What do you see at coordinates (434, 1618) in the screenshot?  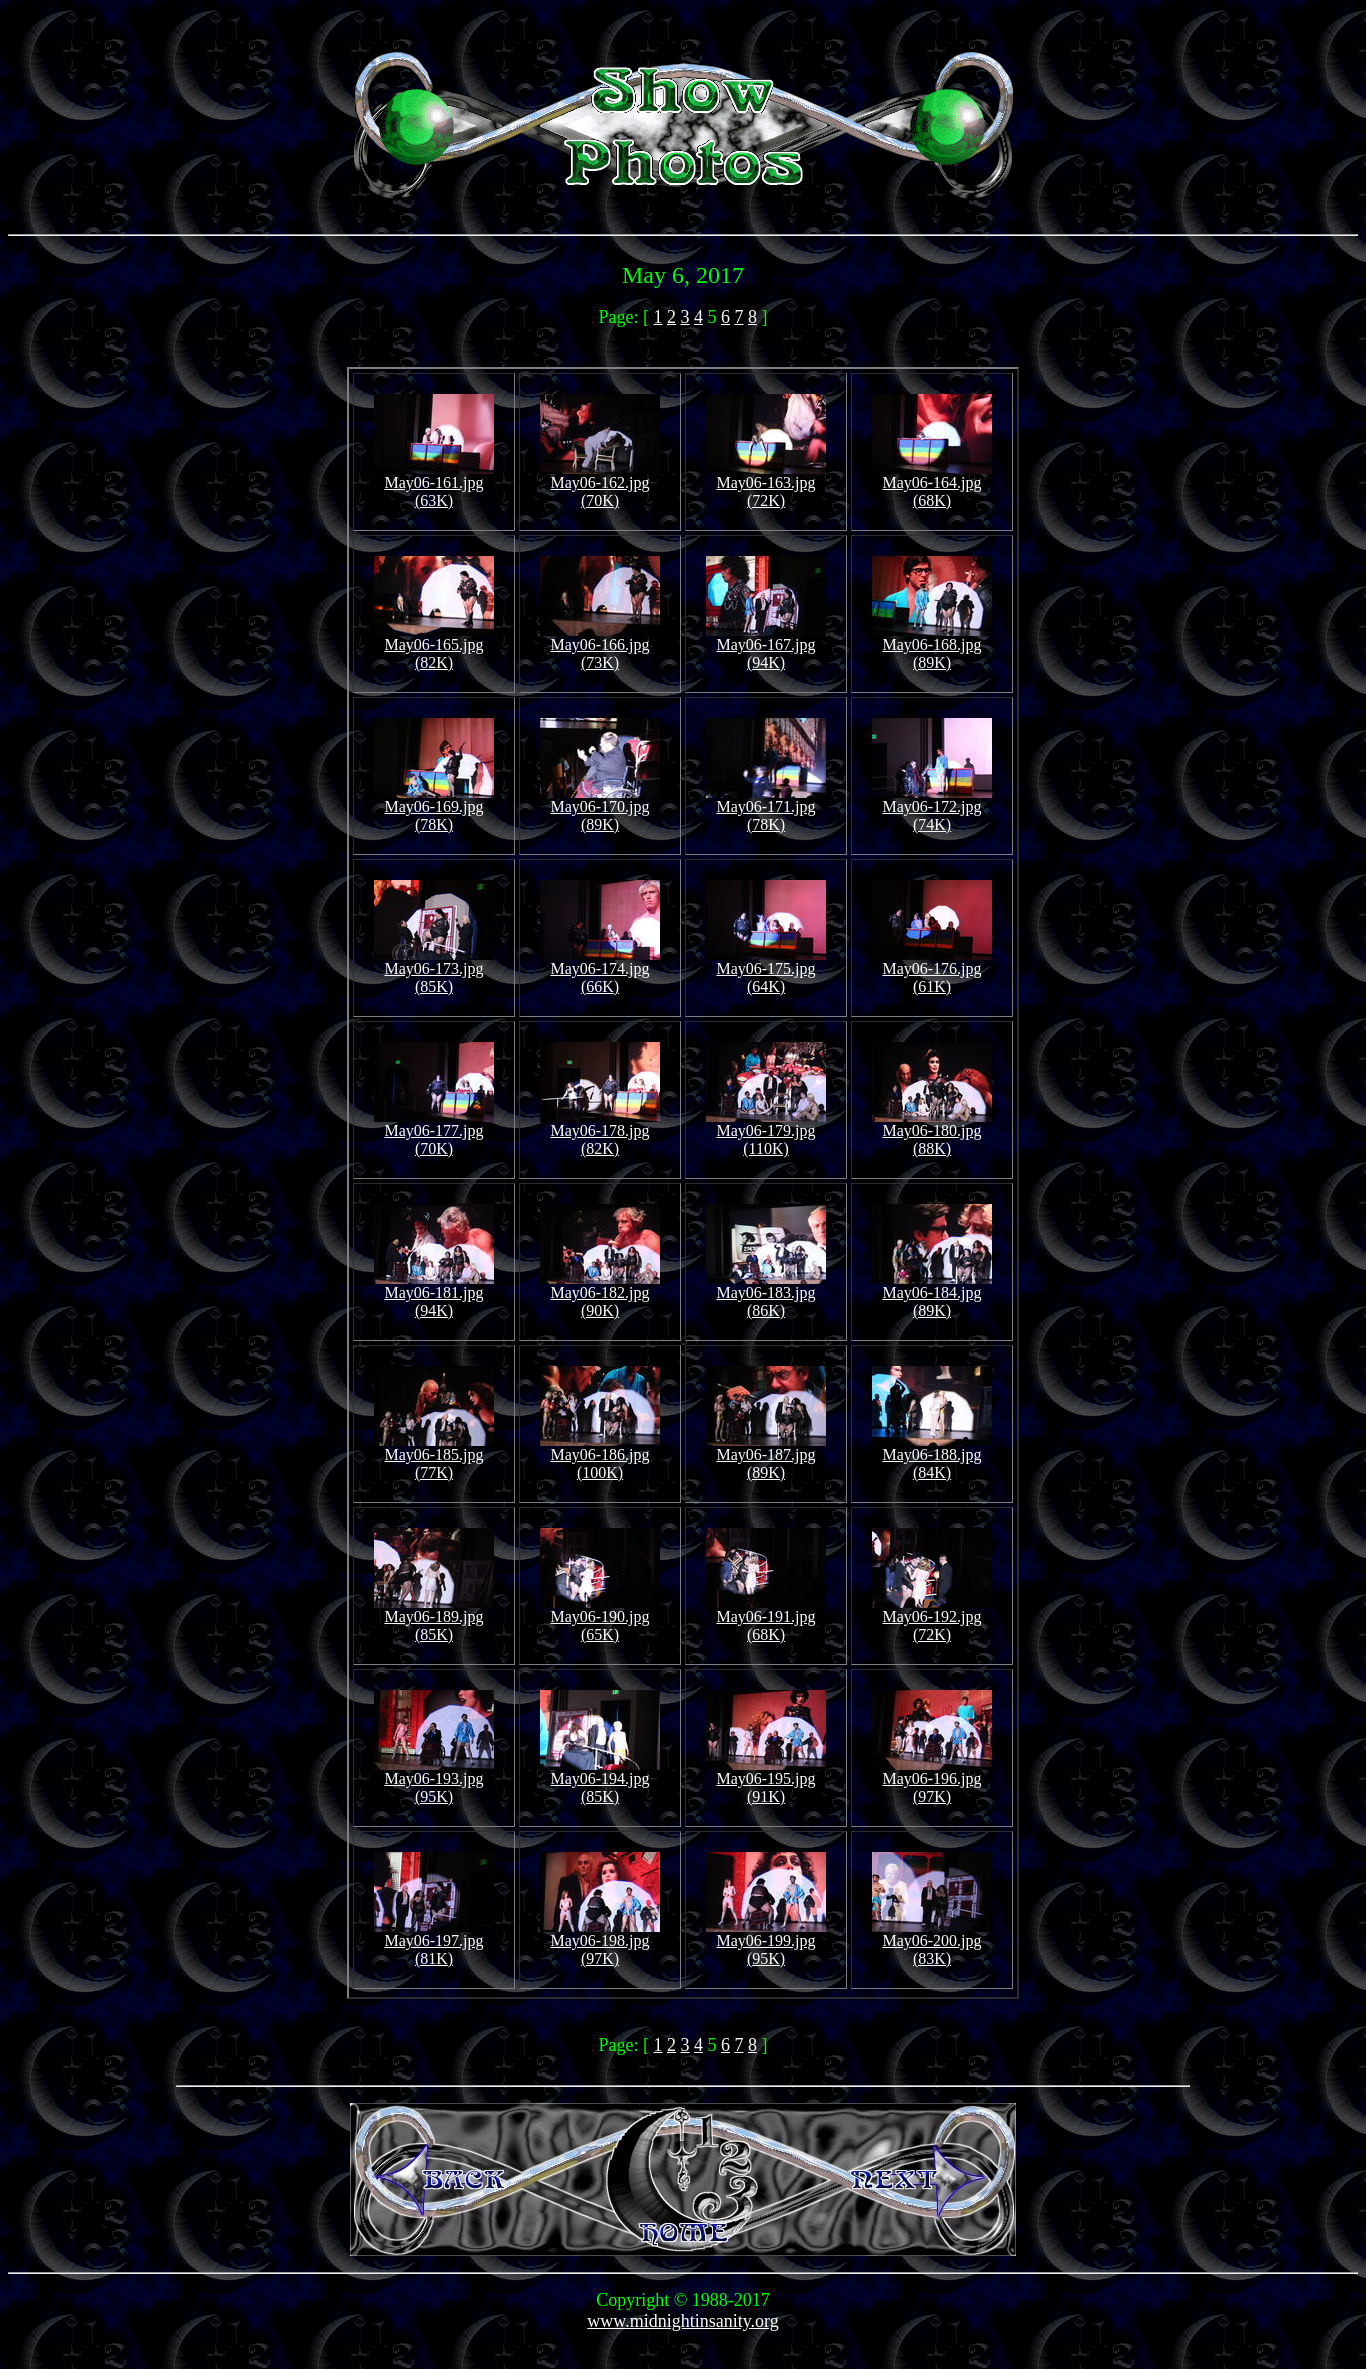 I see `May06-189.jpg (85K)` at bounding box center [434, 1618].